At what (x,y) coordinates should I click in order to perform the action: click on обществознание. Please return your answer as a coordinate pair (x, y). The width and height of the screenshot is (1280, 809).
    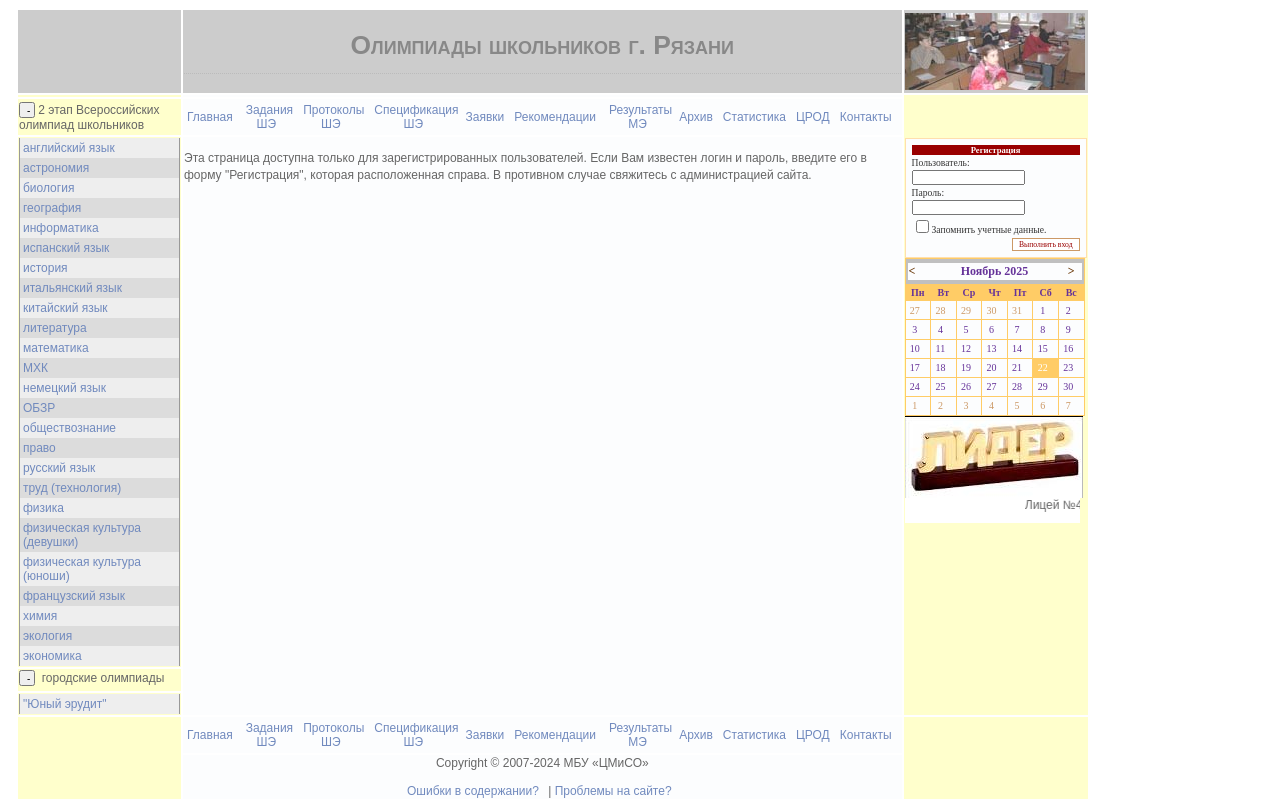
    Looking at the image, I should click on (69, 428).